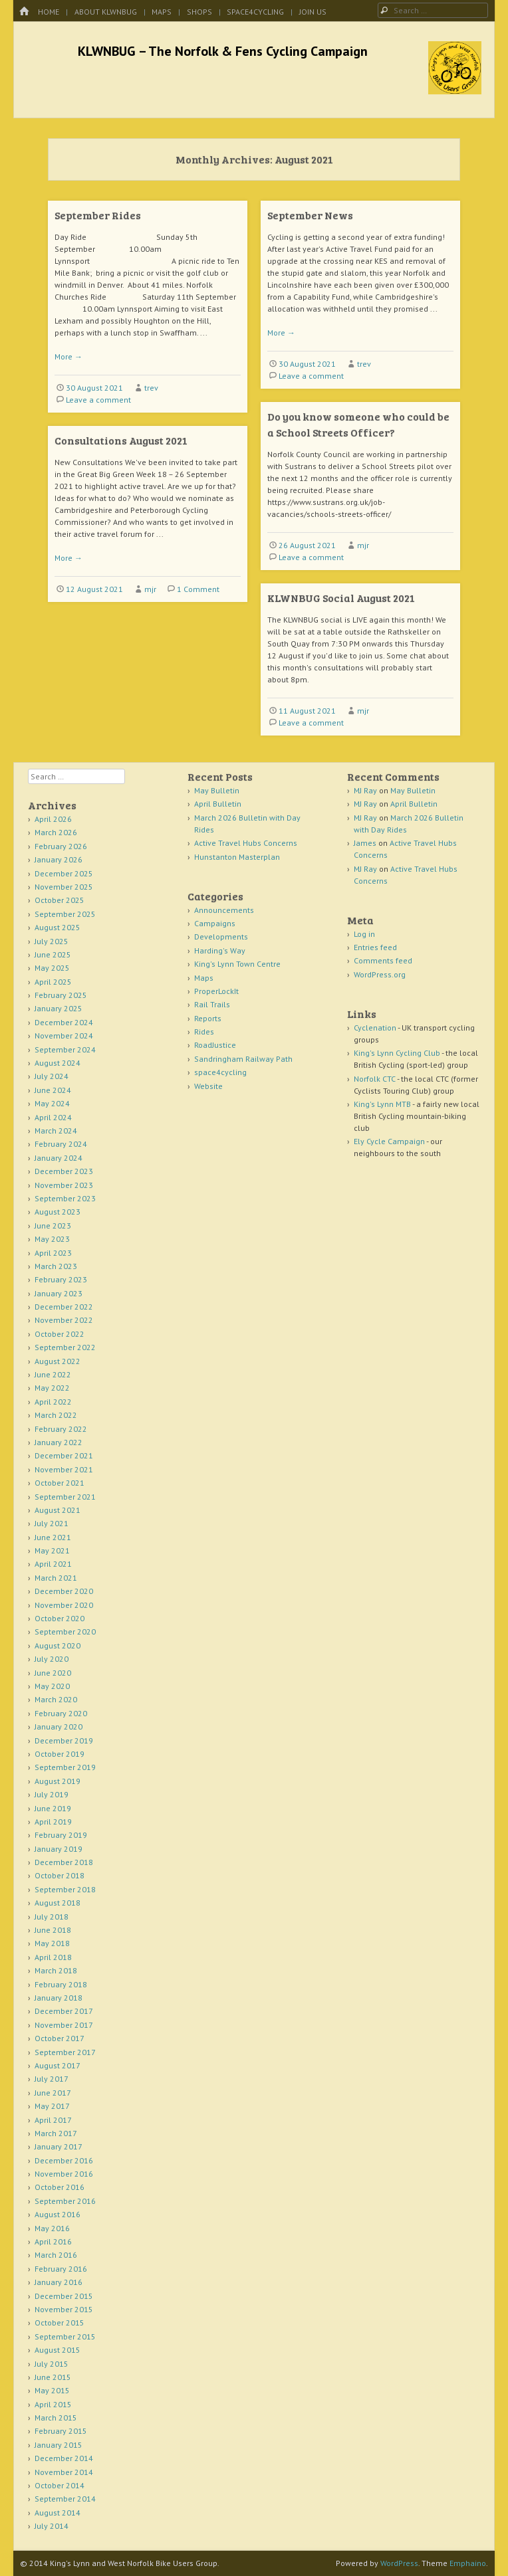  I want to click on January 2026, so click(58, 859).